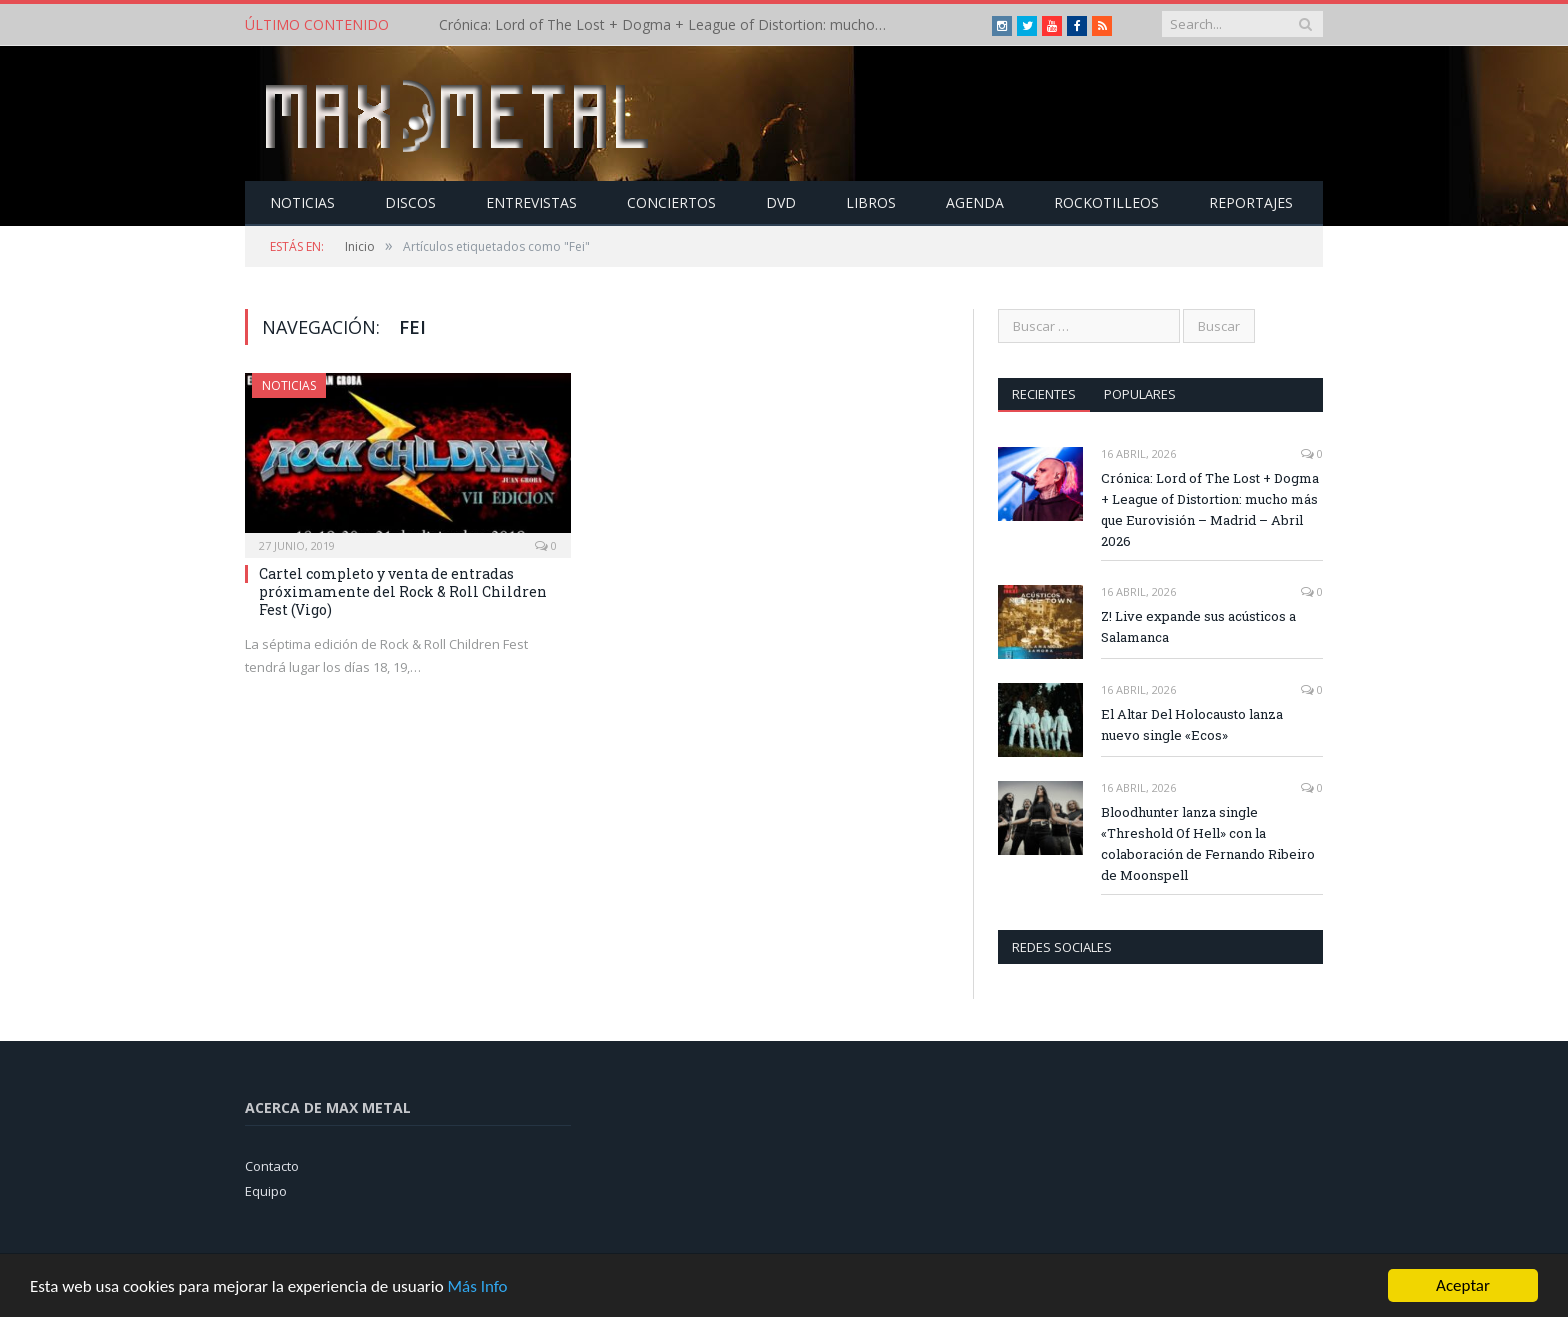  Describe the element at coordinates (871, 202) in the screenshot. I see `Libros` at that location.